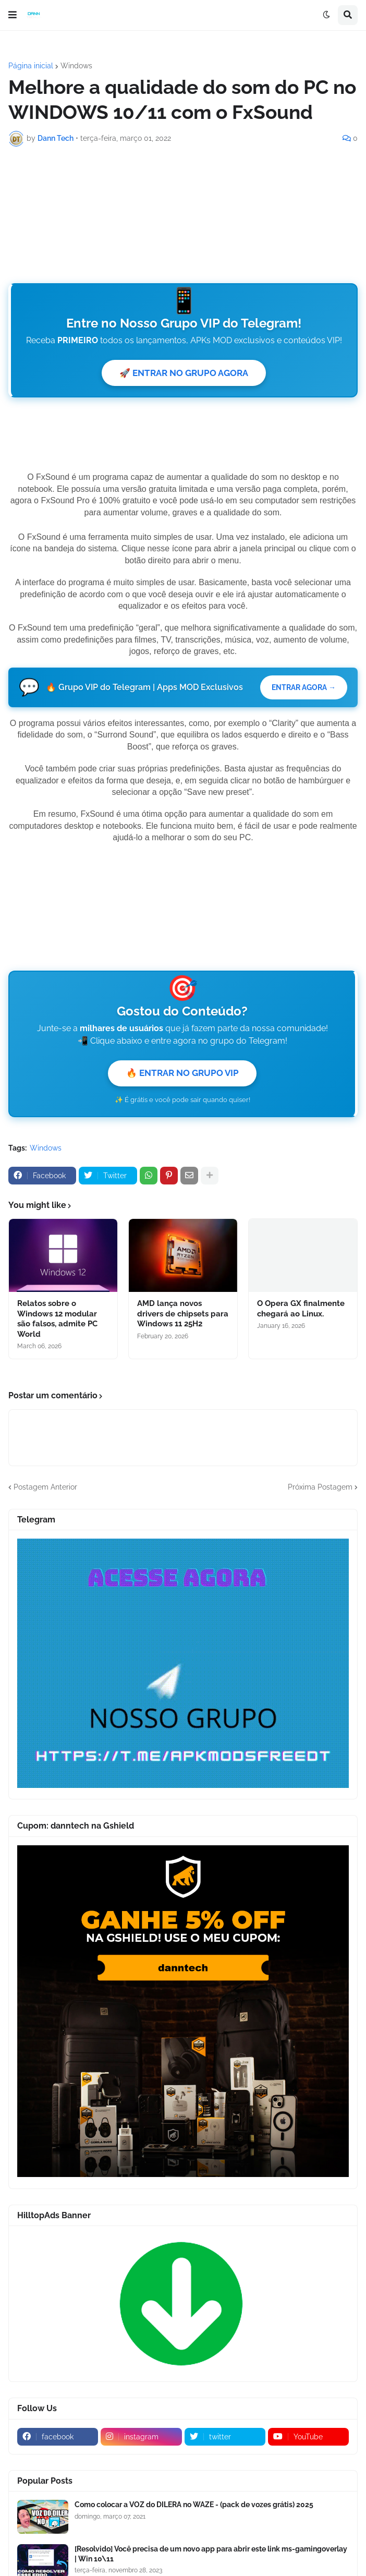 The height and width of the screenshot is (2576, 366). I want to click on Postagem Anterior, so click(45, 1488).